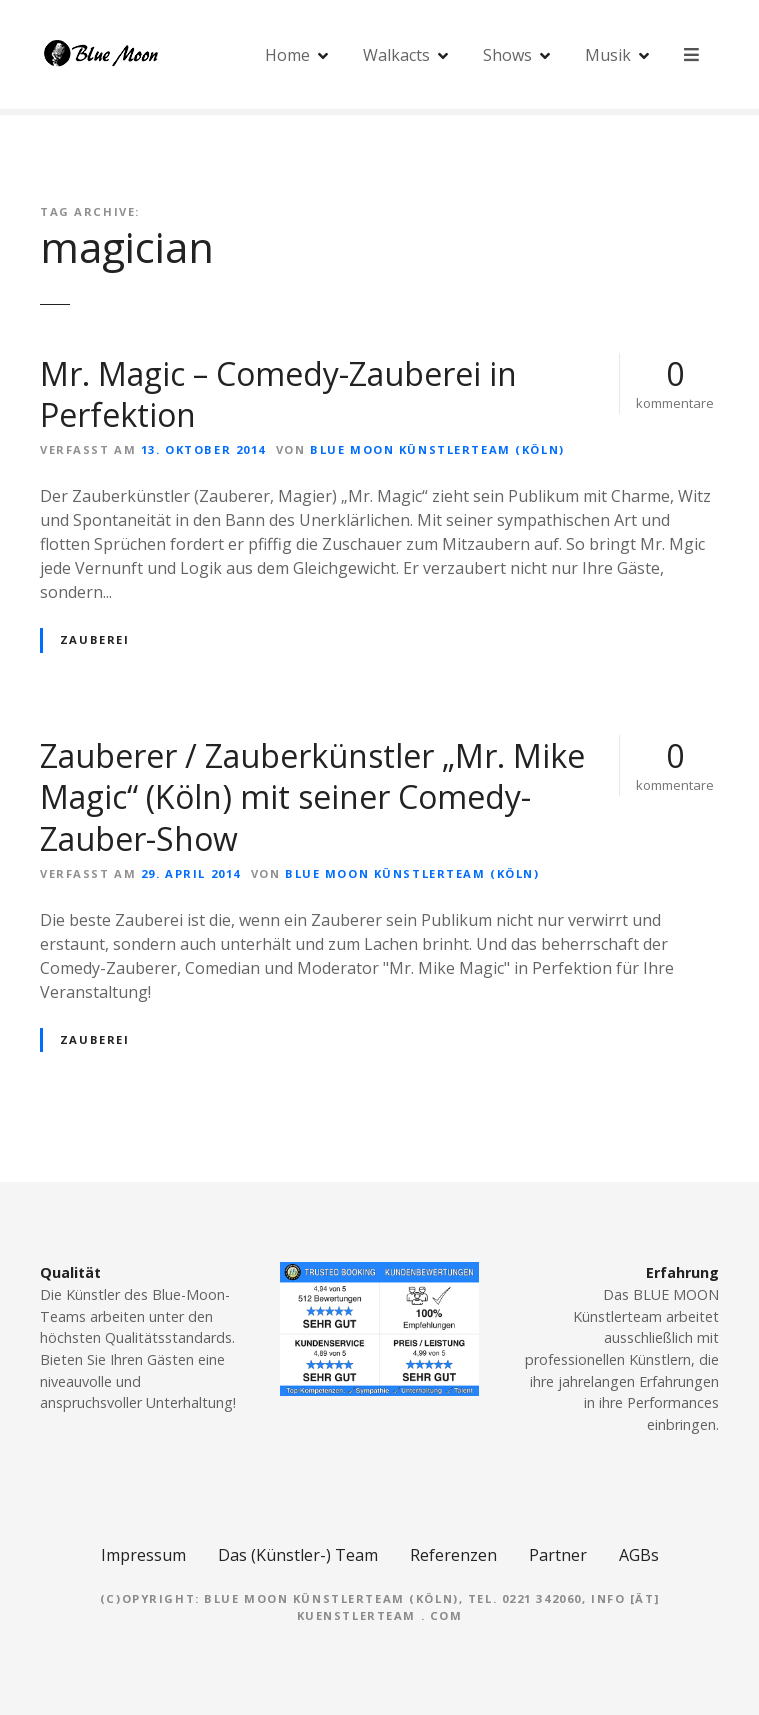 This screenshot has width=759, height=1715. Describe the element at coordinates (437, 449) in the screenshot. I see `Blue Moon Künstlerteam (Köln)` at that location.